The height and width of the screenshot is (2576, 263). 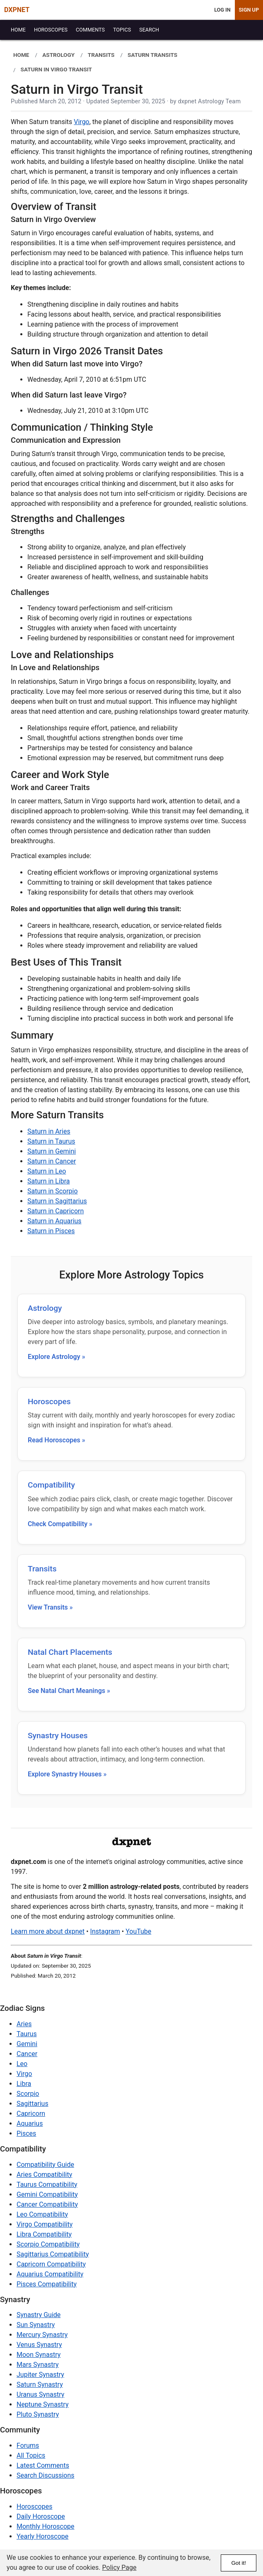 What do you see at coordinates (42, 2404) in the screenshot?
I see `Neptune Synastry` at bounding box center [42, 2404].